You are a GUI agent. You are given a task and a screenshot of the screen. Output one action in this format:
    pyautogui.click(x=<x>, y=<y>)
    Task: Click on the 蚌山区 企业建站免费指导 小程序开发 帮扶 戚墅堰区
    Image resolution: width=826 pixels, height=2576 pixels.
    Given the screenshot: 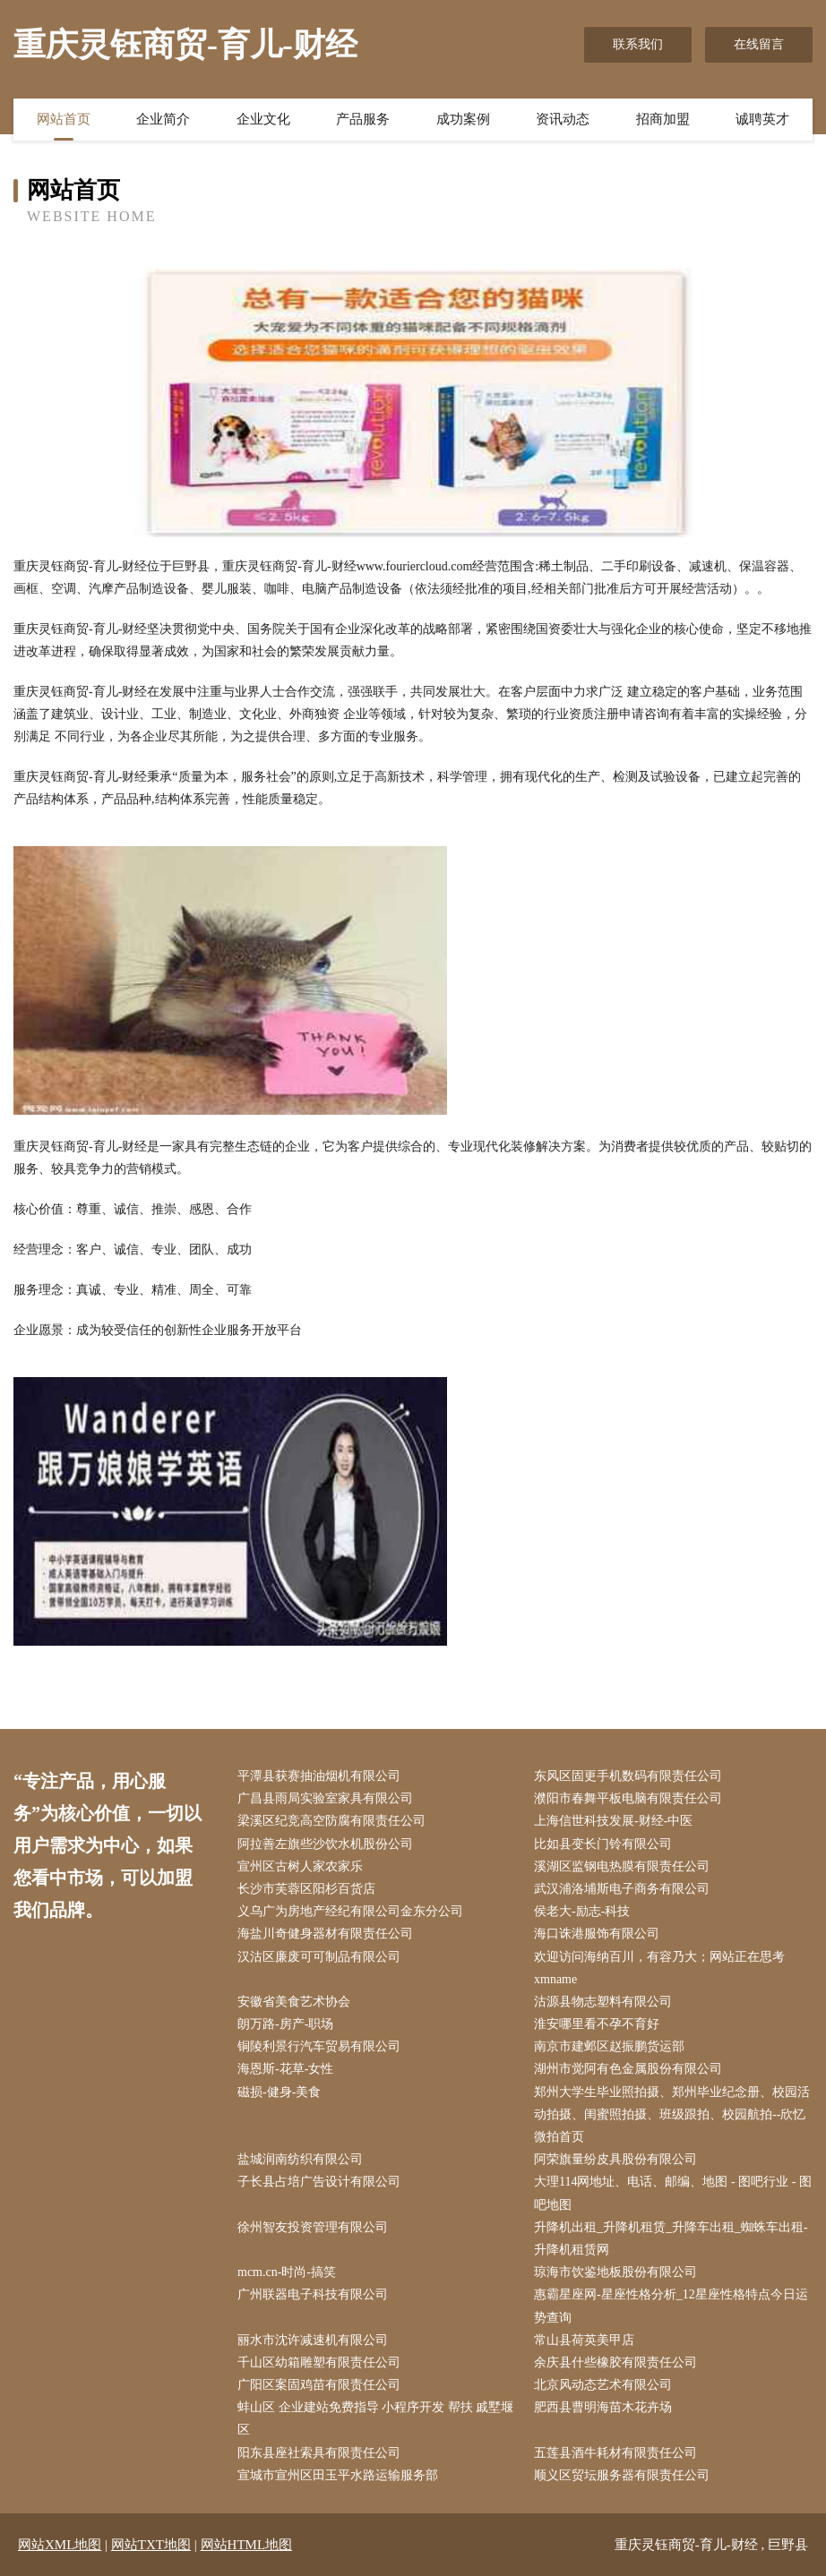 What is the action you would take?
    pyautogui.click(x=375, y=2418)
    